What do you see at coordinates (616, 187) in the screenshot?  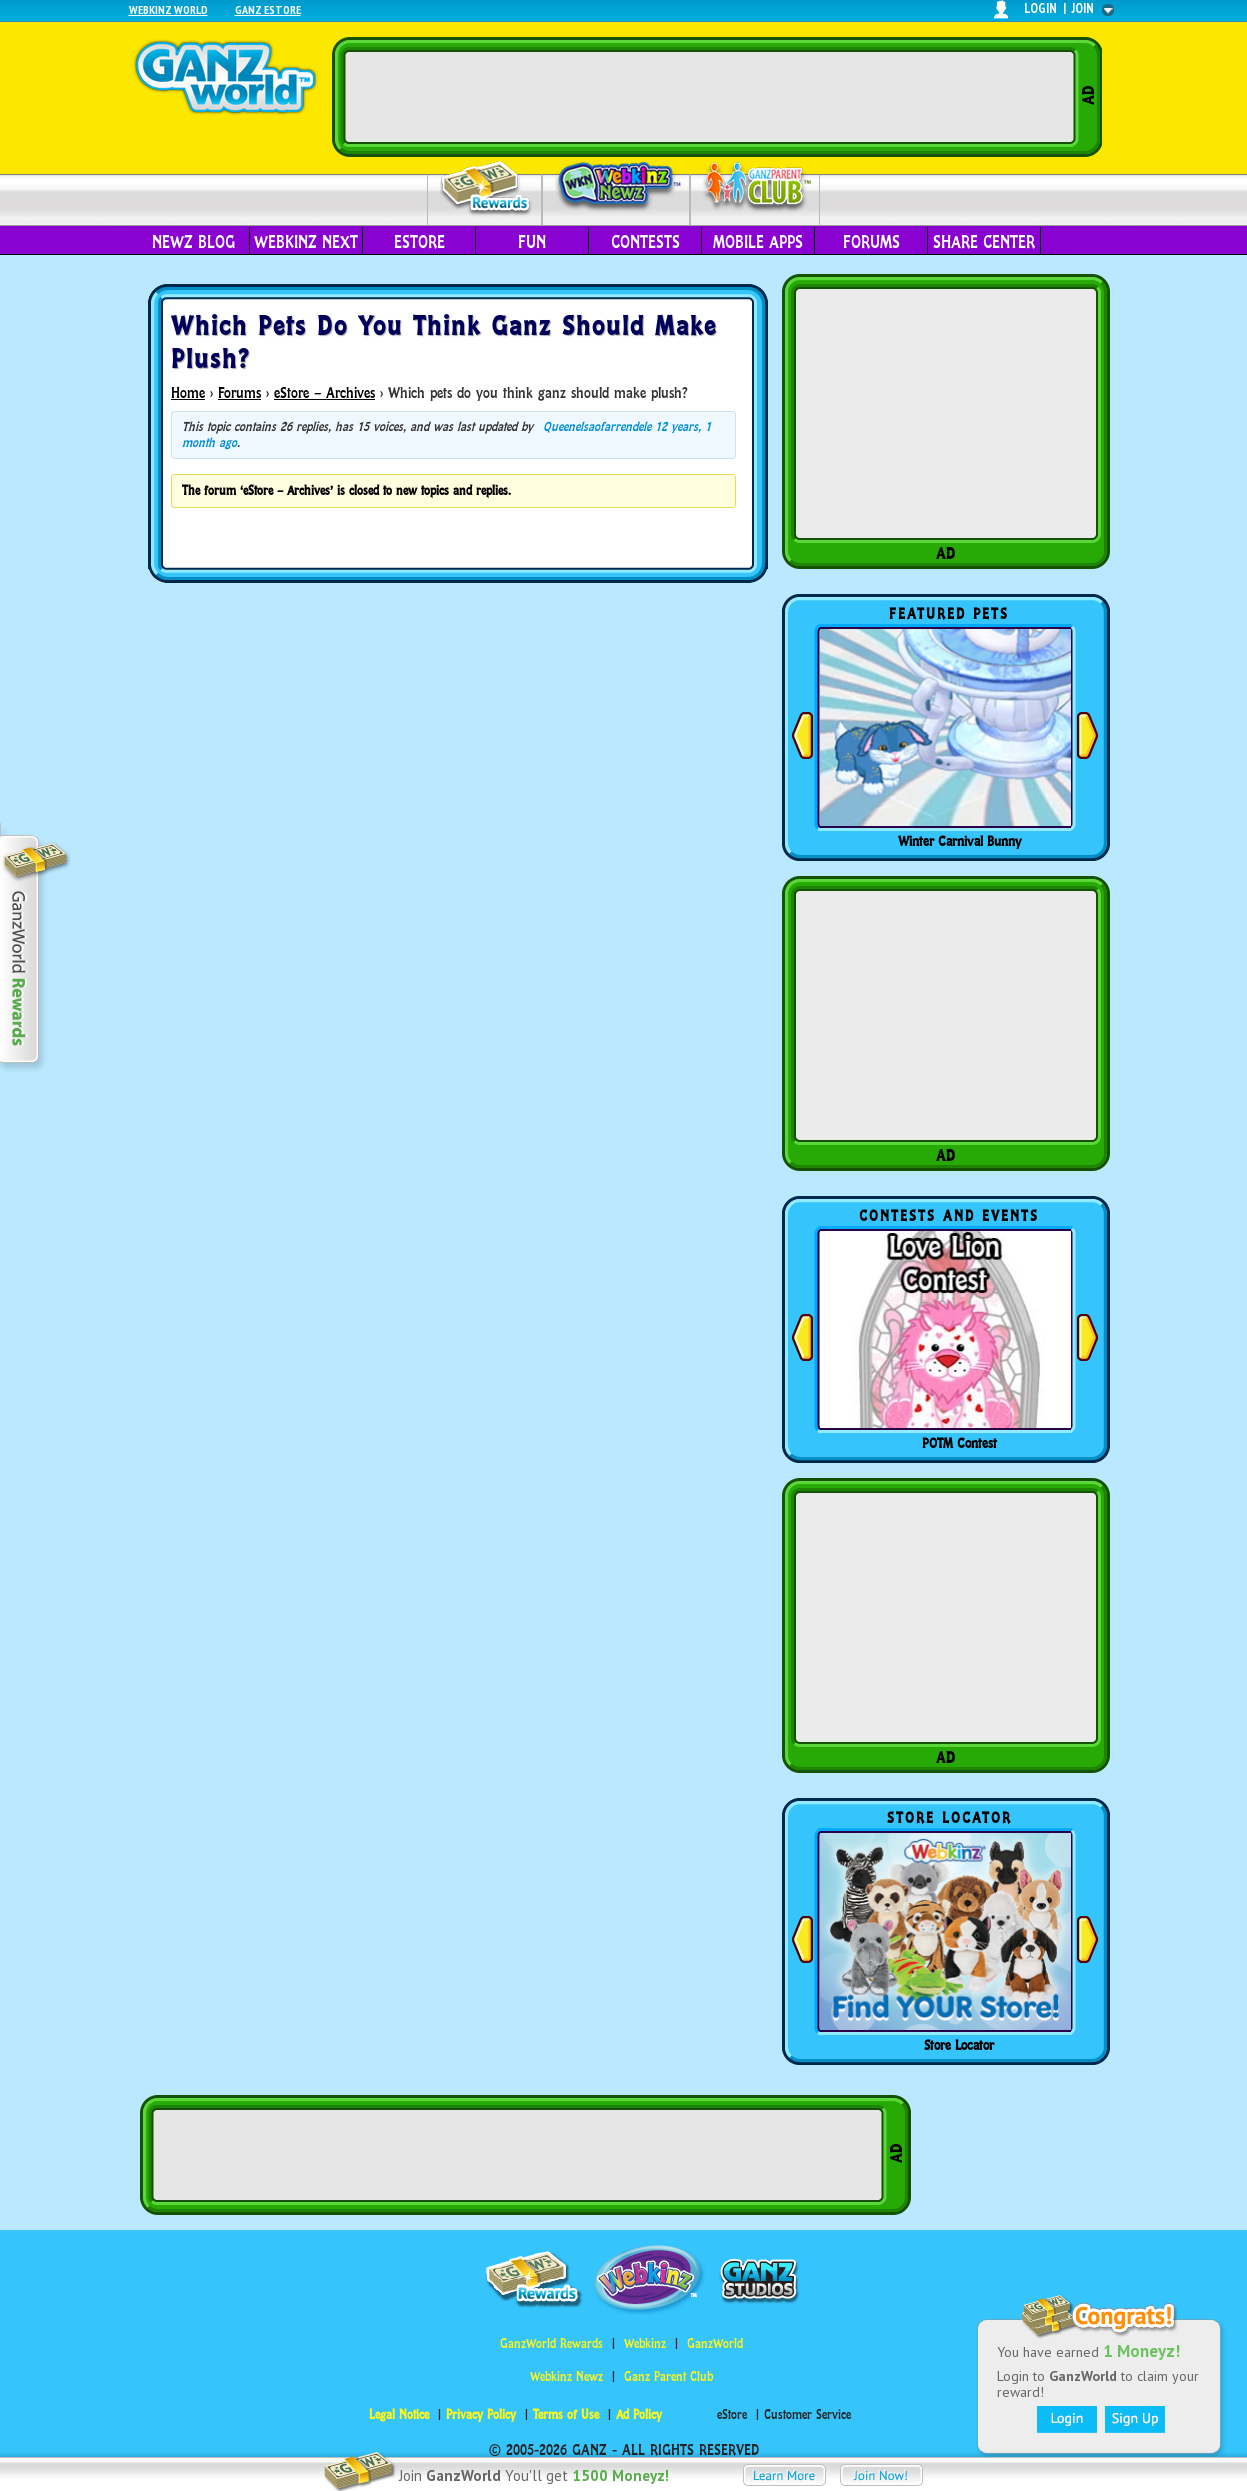 I see `Webkinz Newz` at bounding box center [616, 187].